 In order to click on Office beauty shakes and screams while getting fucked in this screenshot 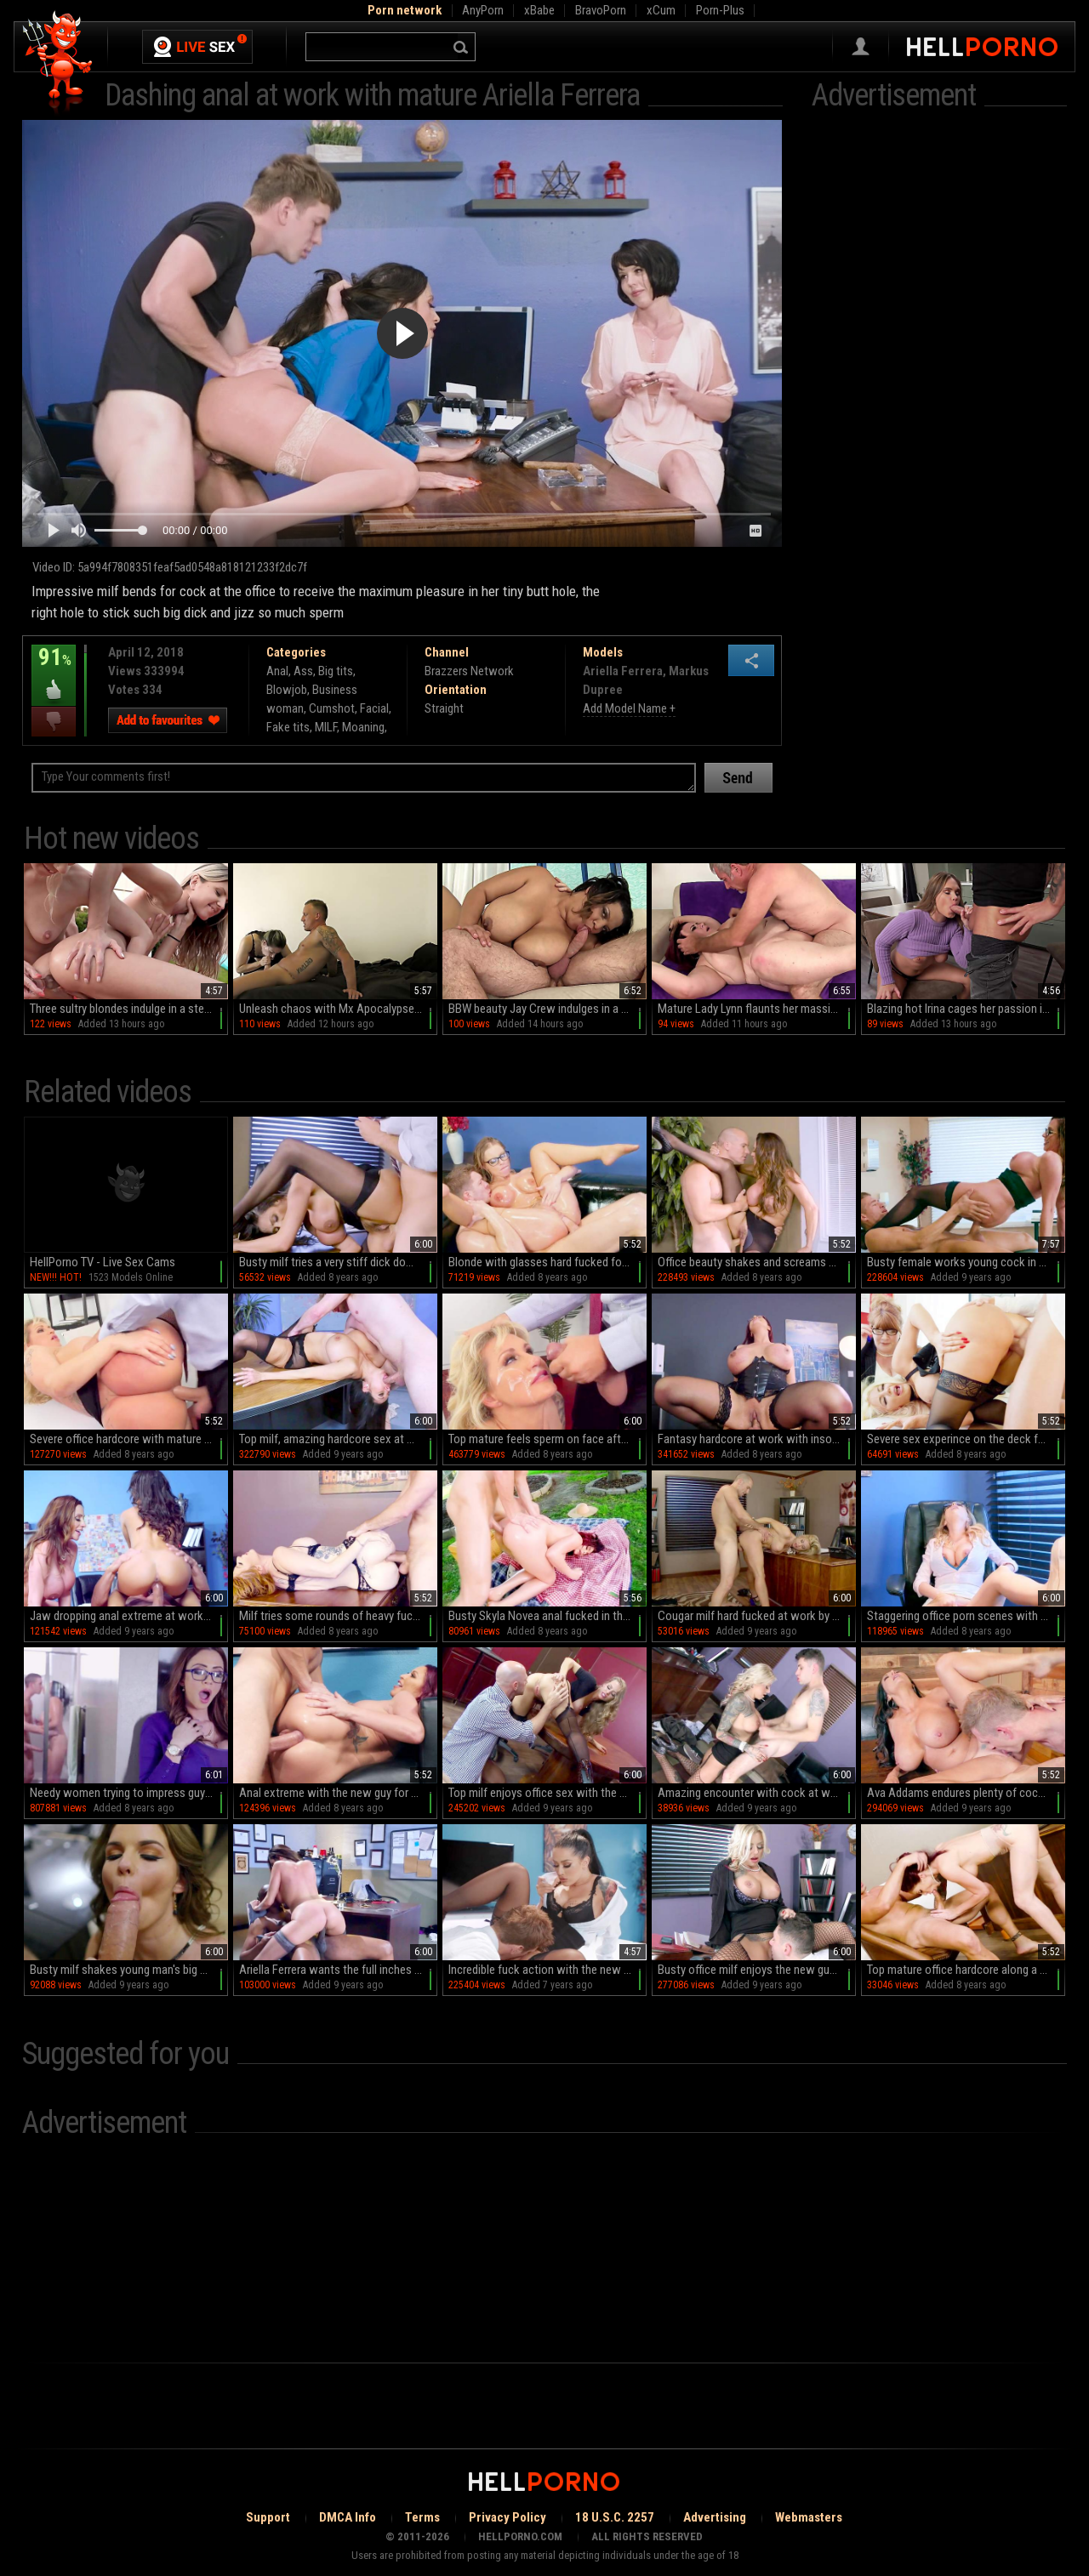, I will do `click(757, 1262)`.